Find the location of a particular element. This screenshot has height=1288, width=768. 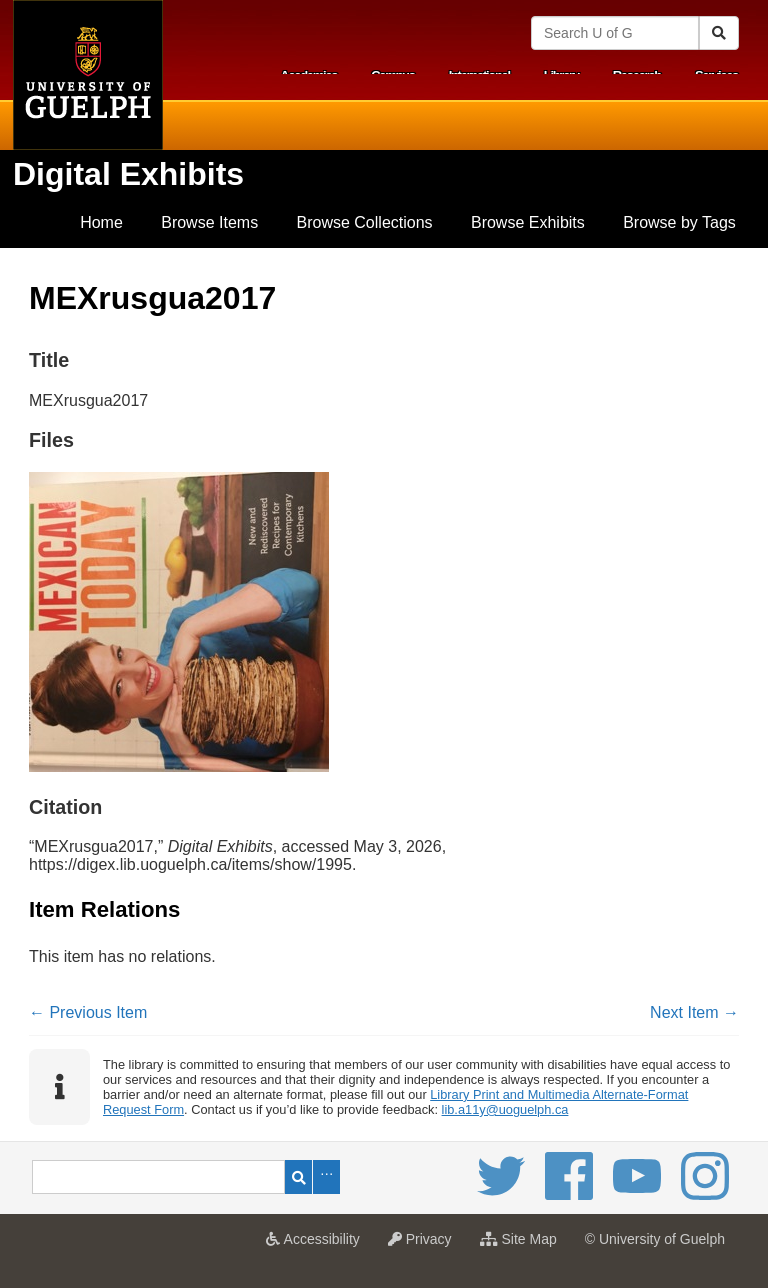

International is located at coordinates (479, 75).